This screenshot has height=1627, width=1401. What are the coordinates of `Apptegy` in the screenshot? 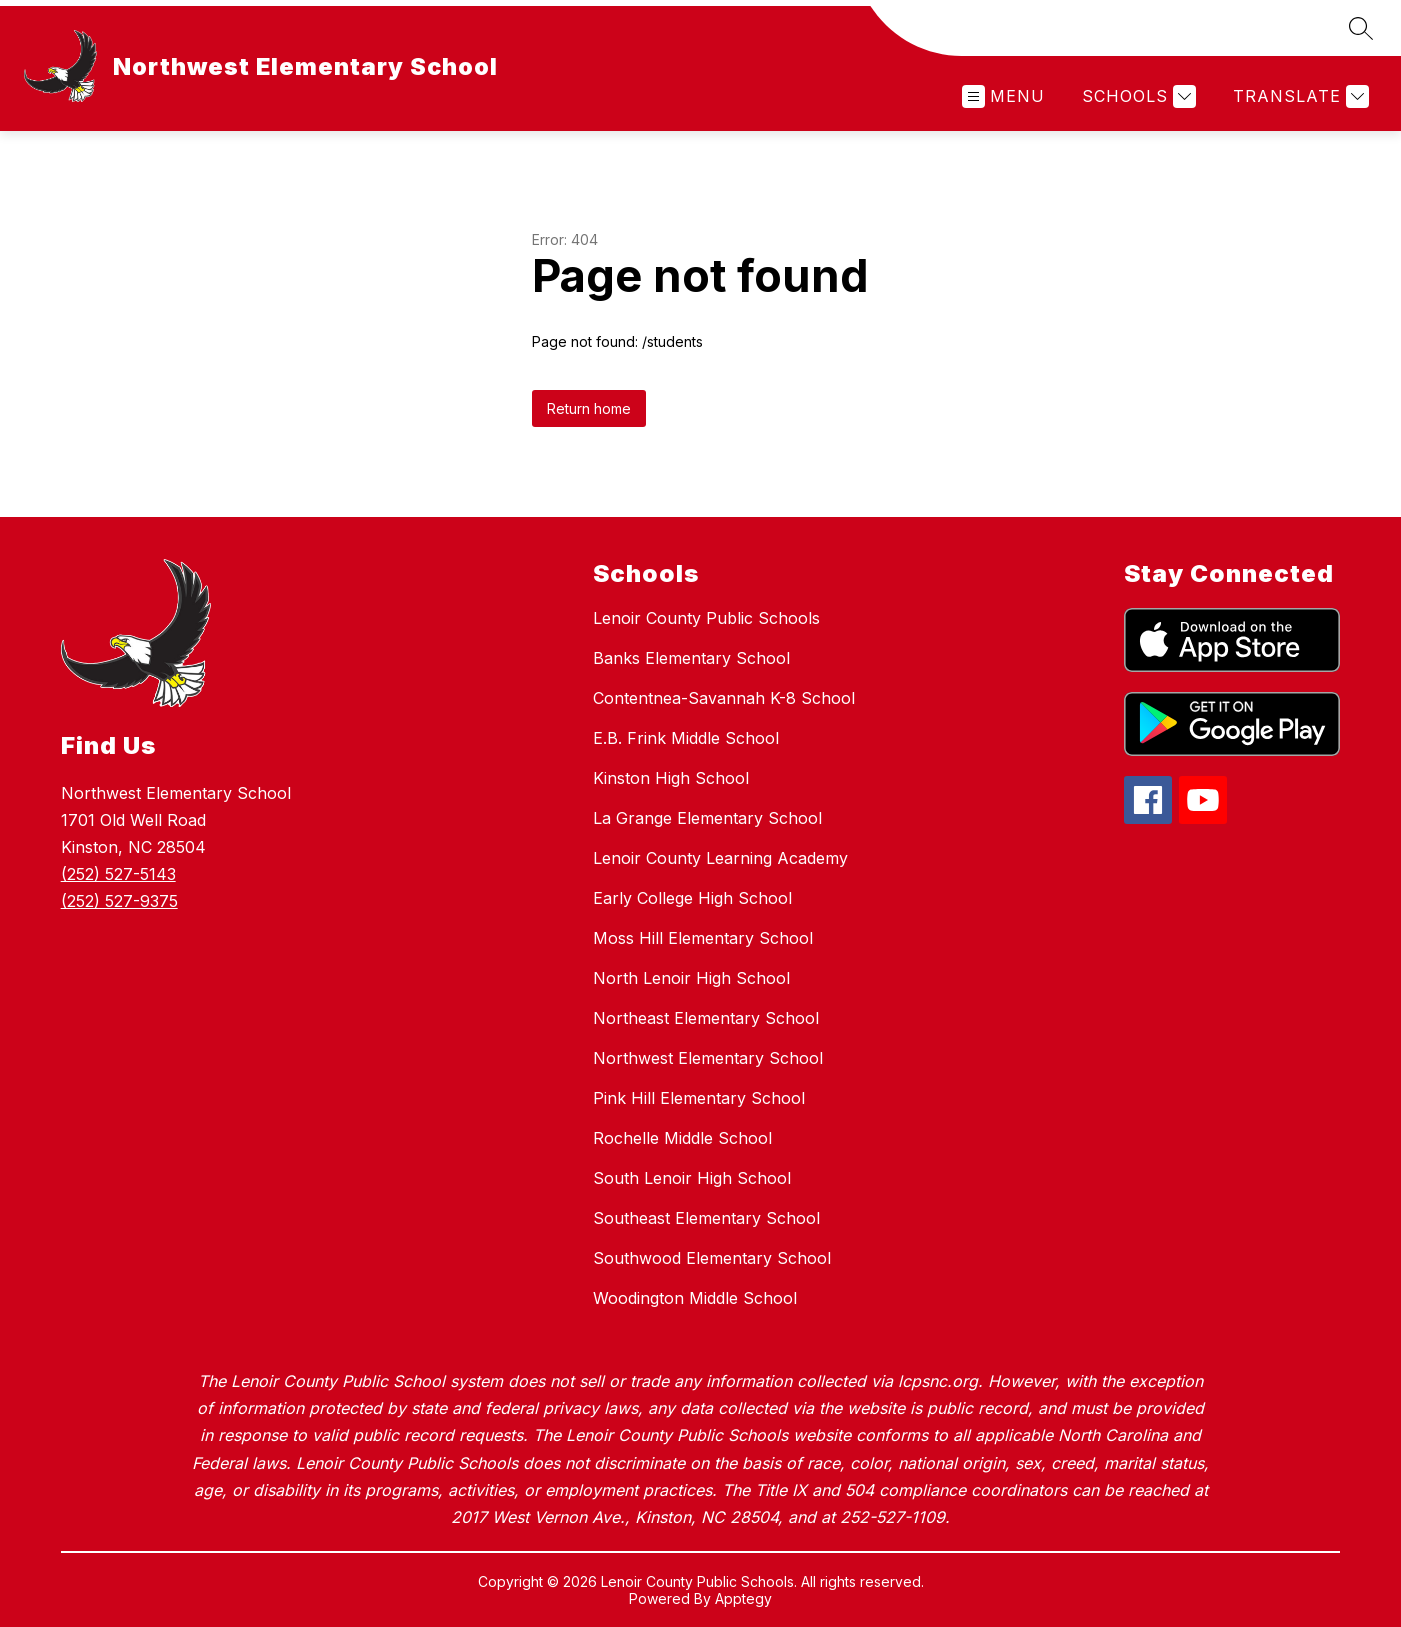 It's located at (743, 1598).